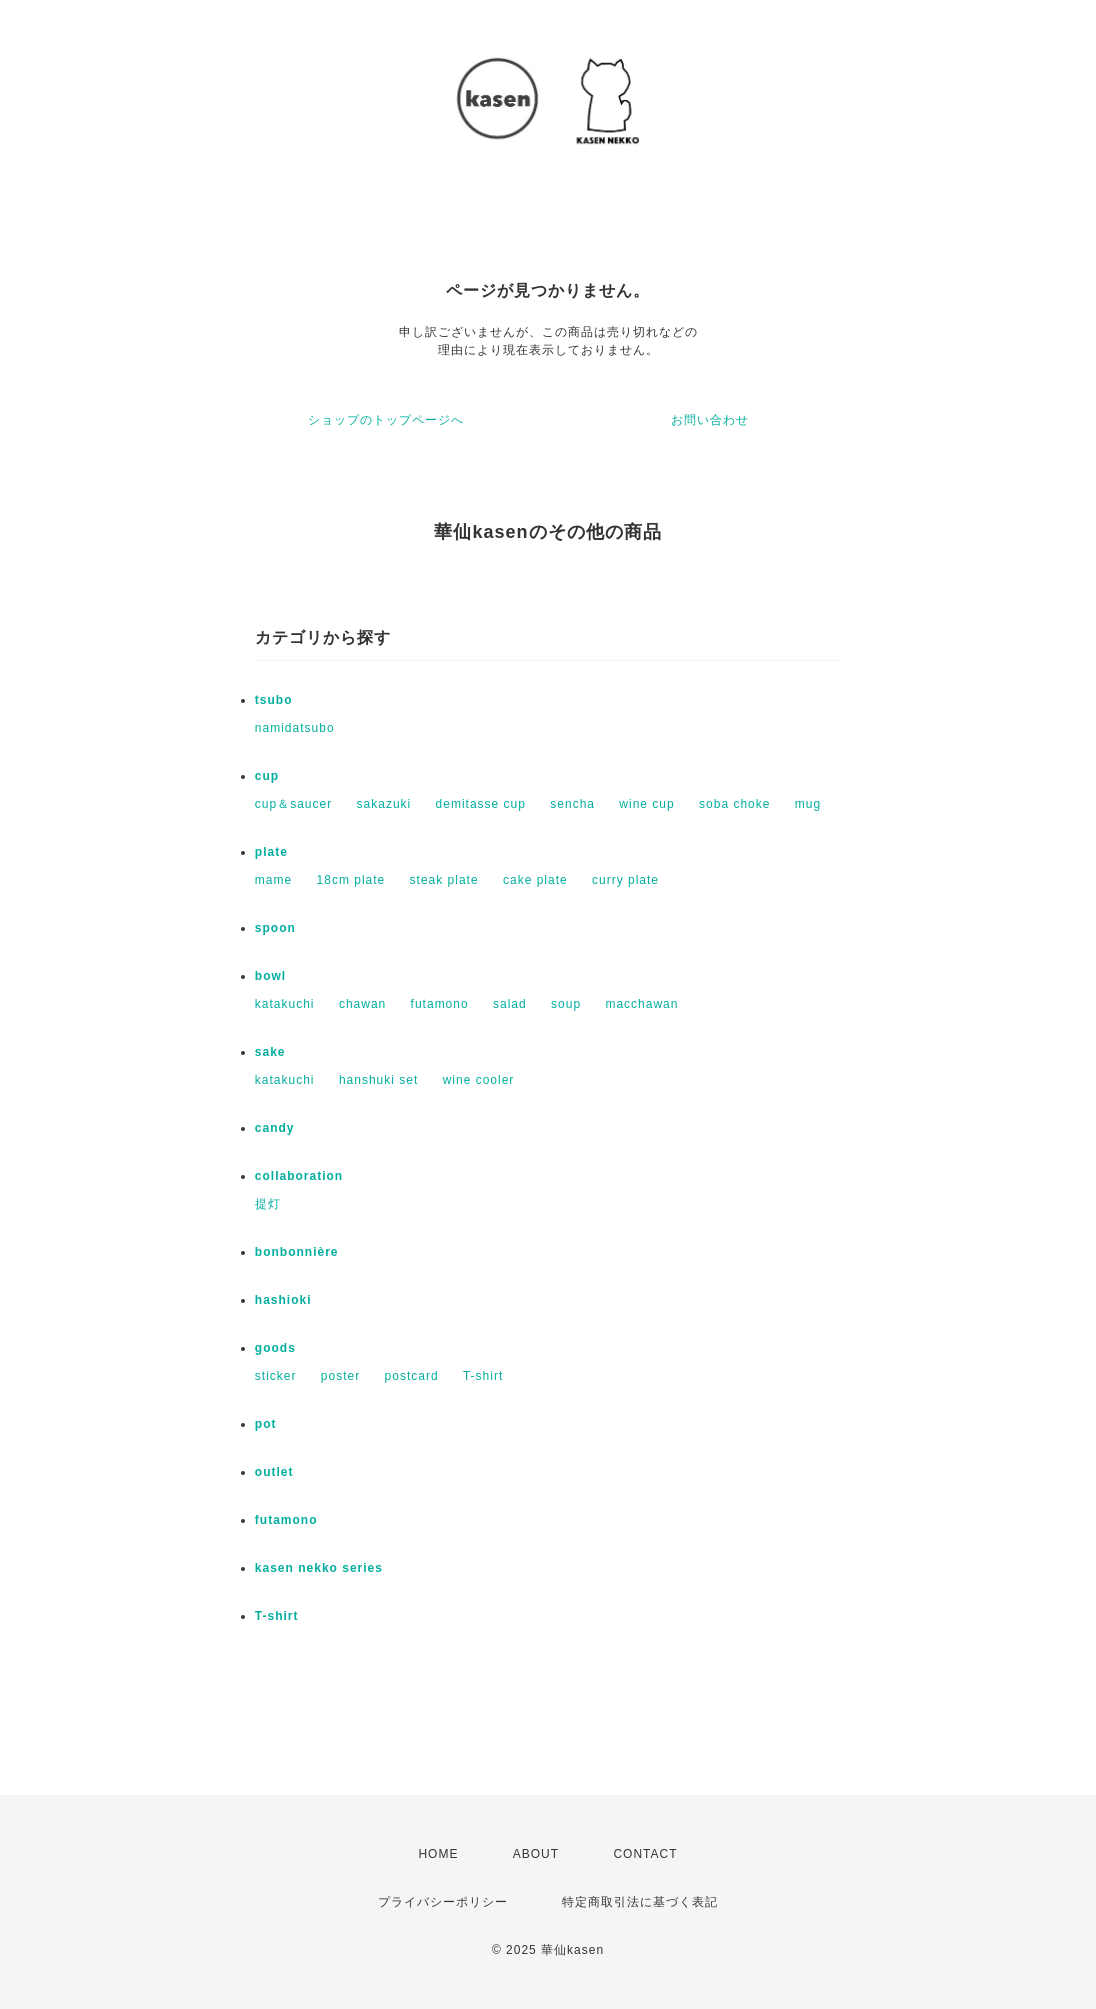  I want to click on wine cup, so click(646, 804).